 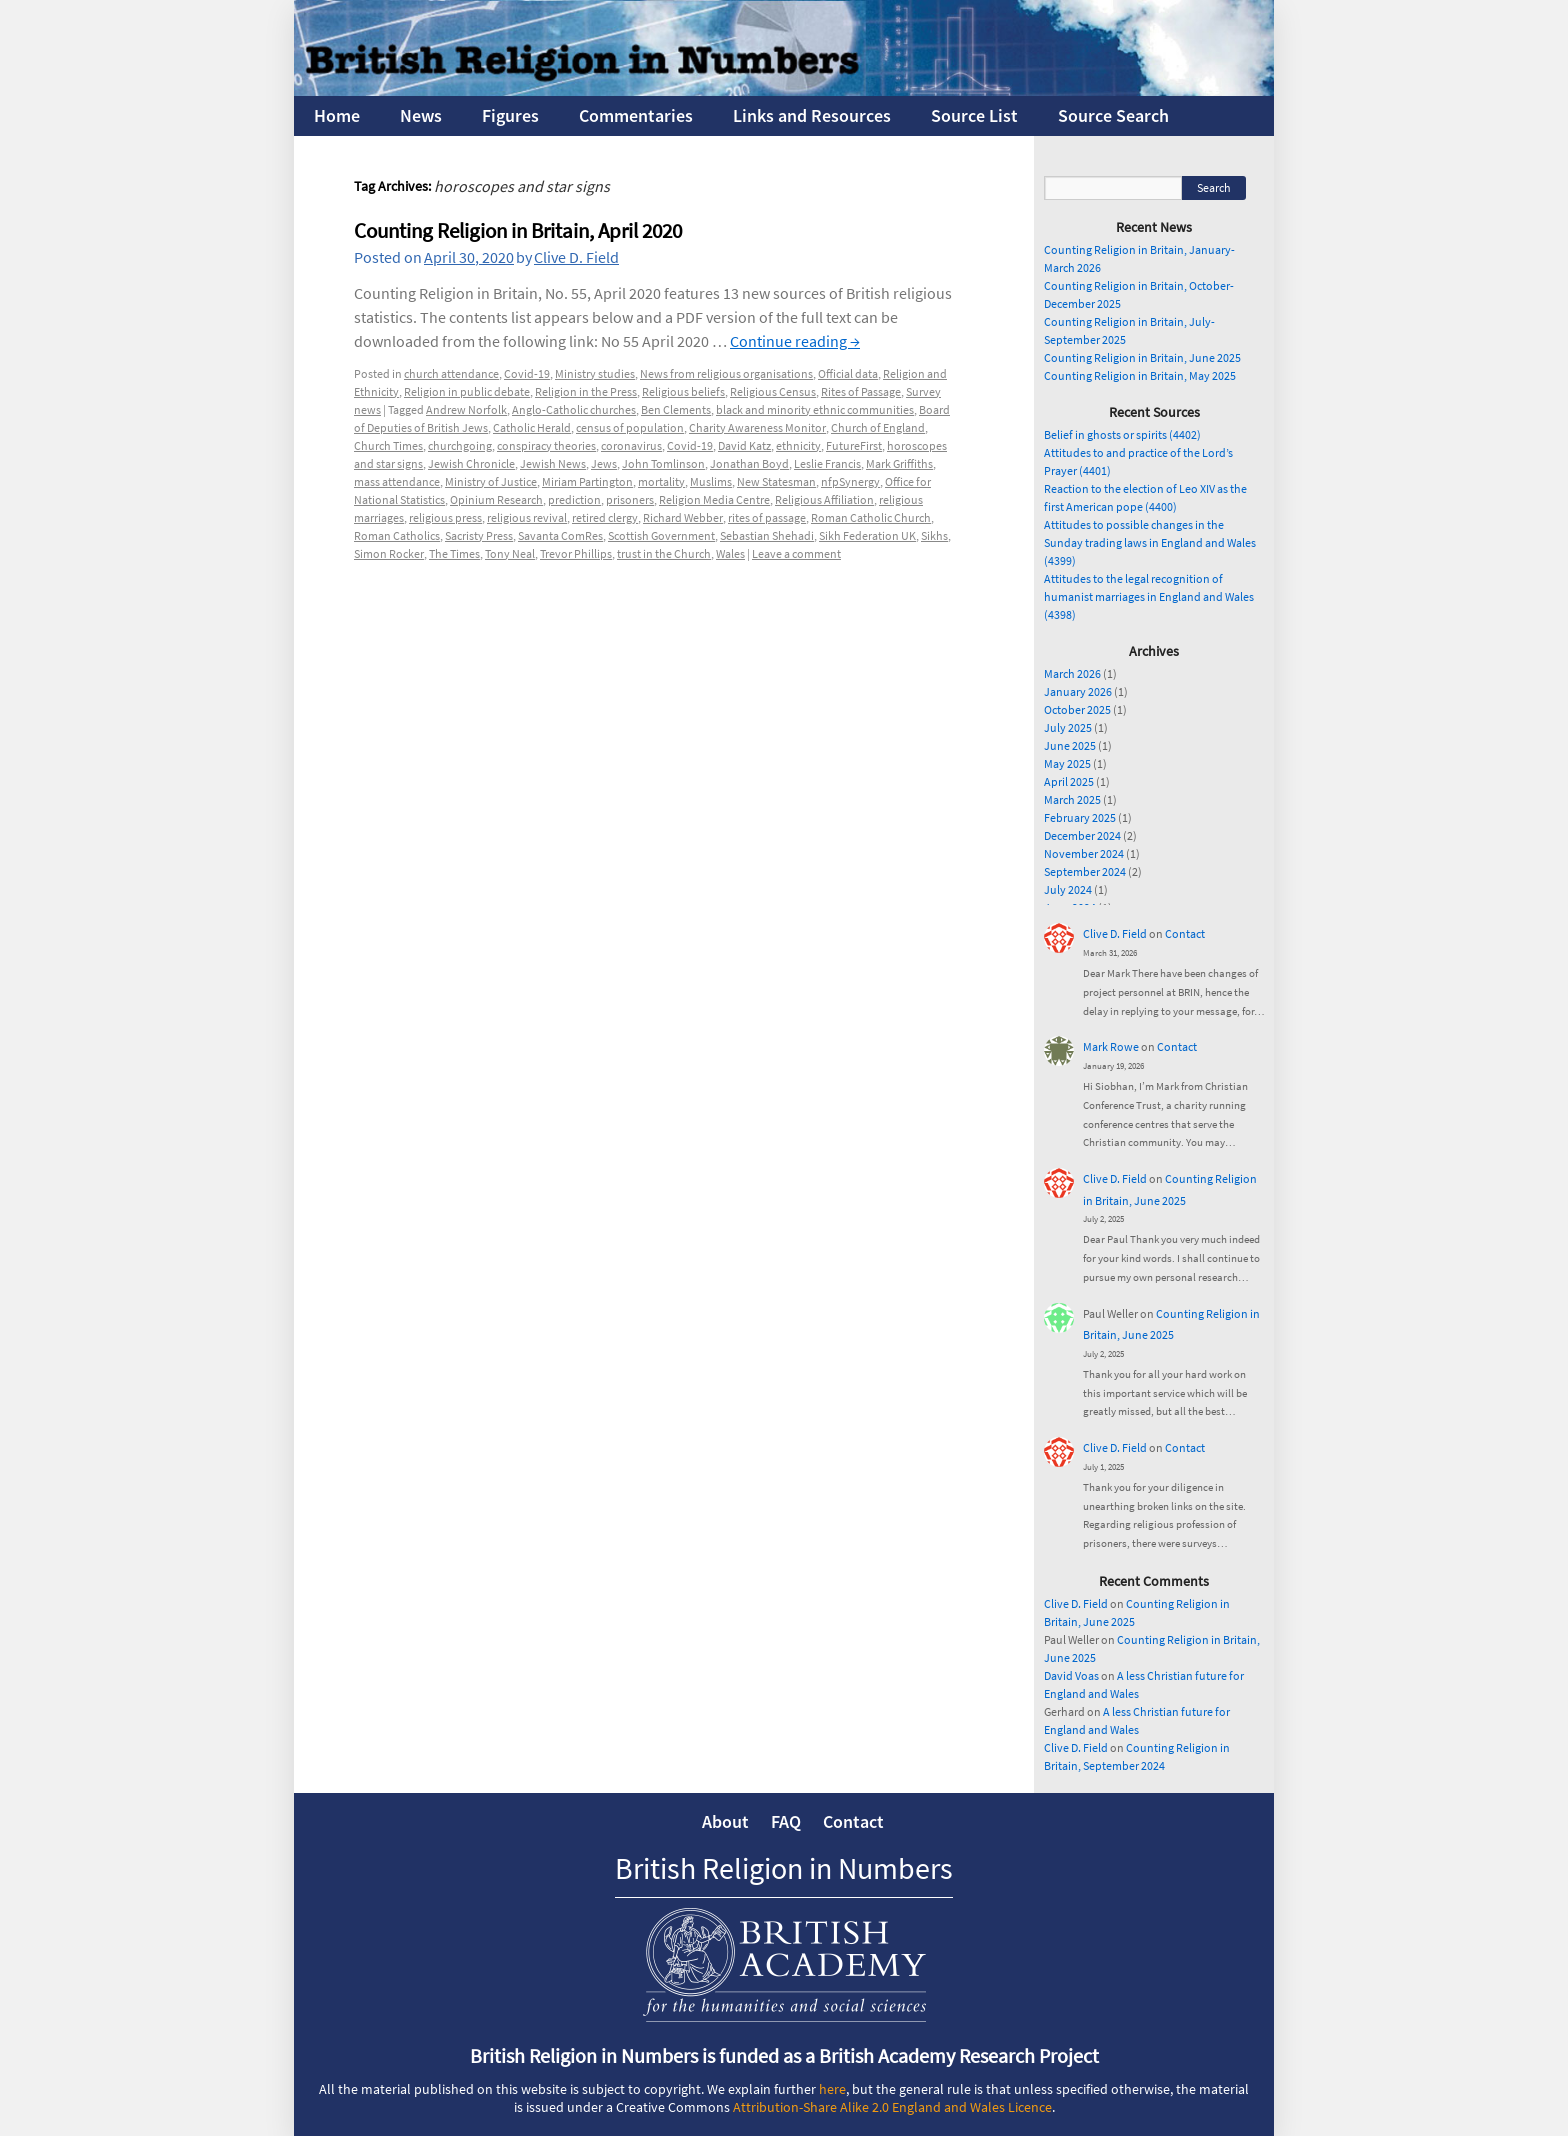 What do you see at coordinates (725, 1821) in the screenshot?
I see `About` at bounding box center [725, 1821].